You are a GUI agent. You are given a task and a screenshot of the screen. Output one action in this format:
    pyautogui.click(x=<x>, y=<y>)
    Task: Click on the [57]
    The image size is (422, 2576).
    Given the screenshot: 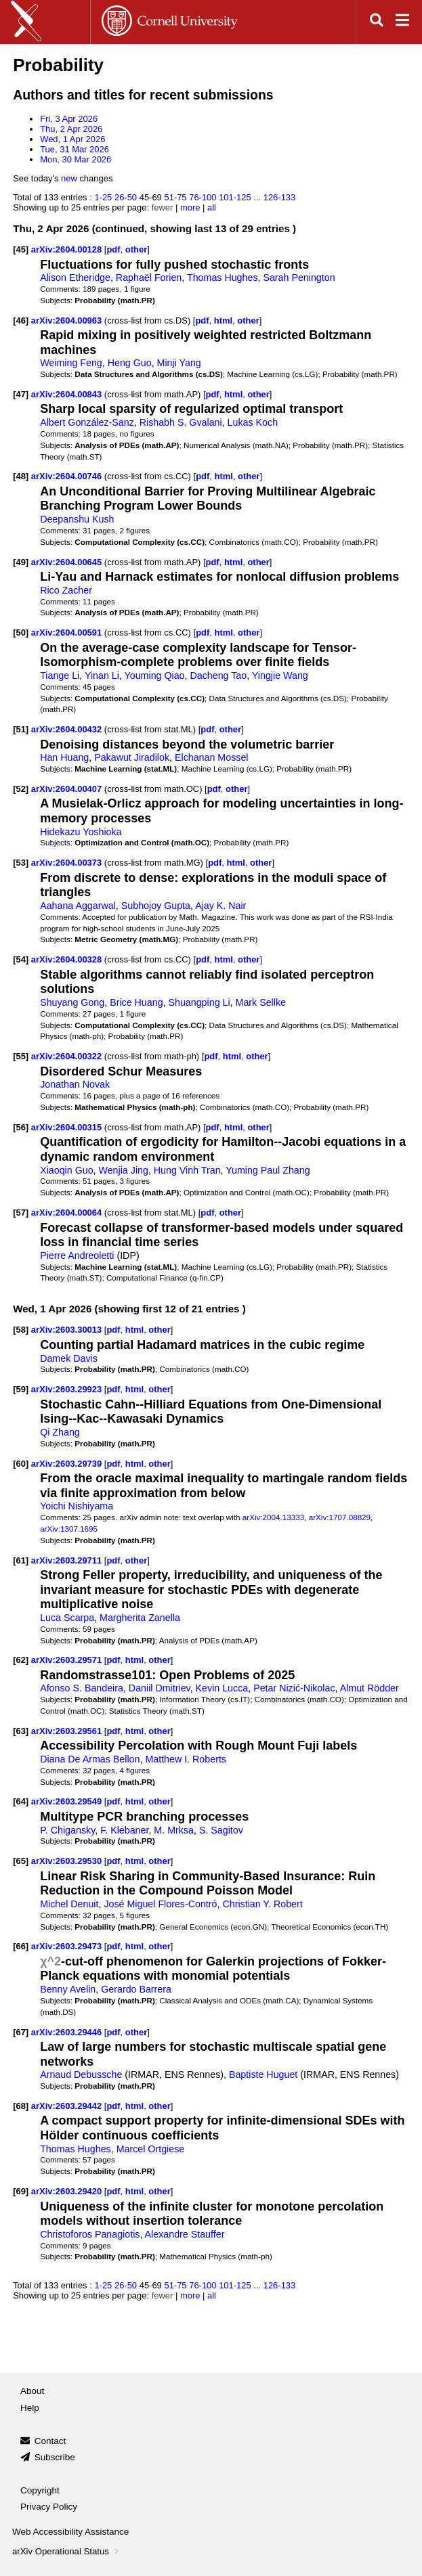 What is the action you would take?
    pyautogui.click(x=20, y=1212)
    